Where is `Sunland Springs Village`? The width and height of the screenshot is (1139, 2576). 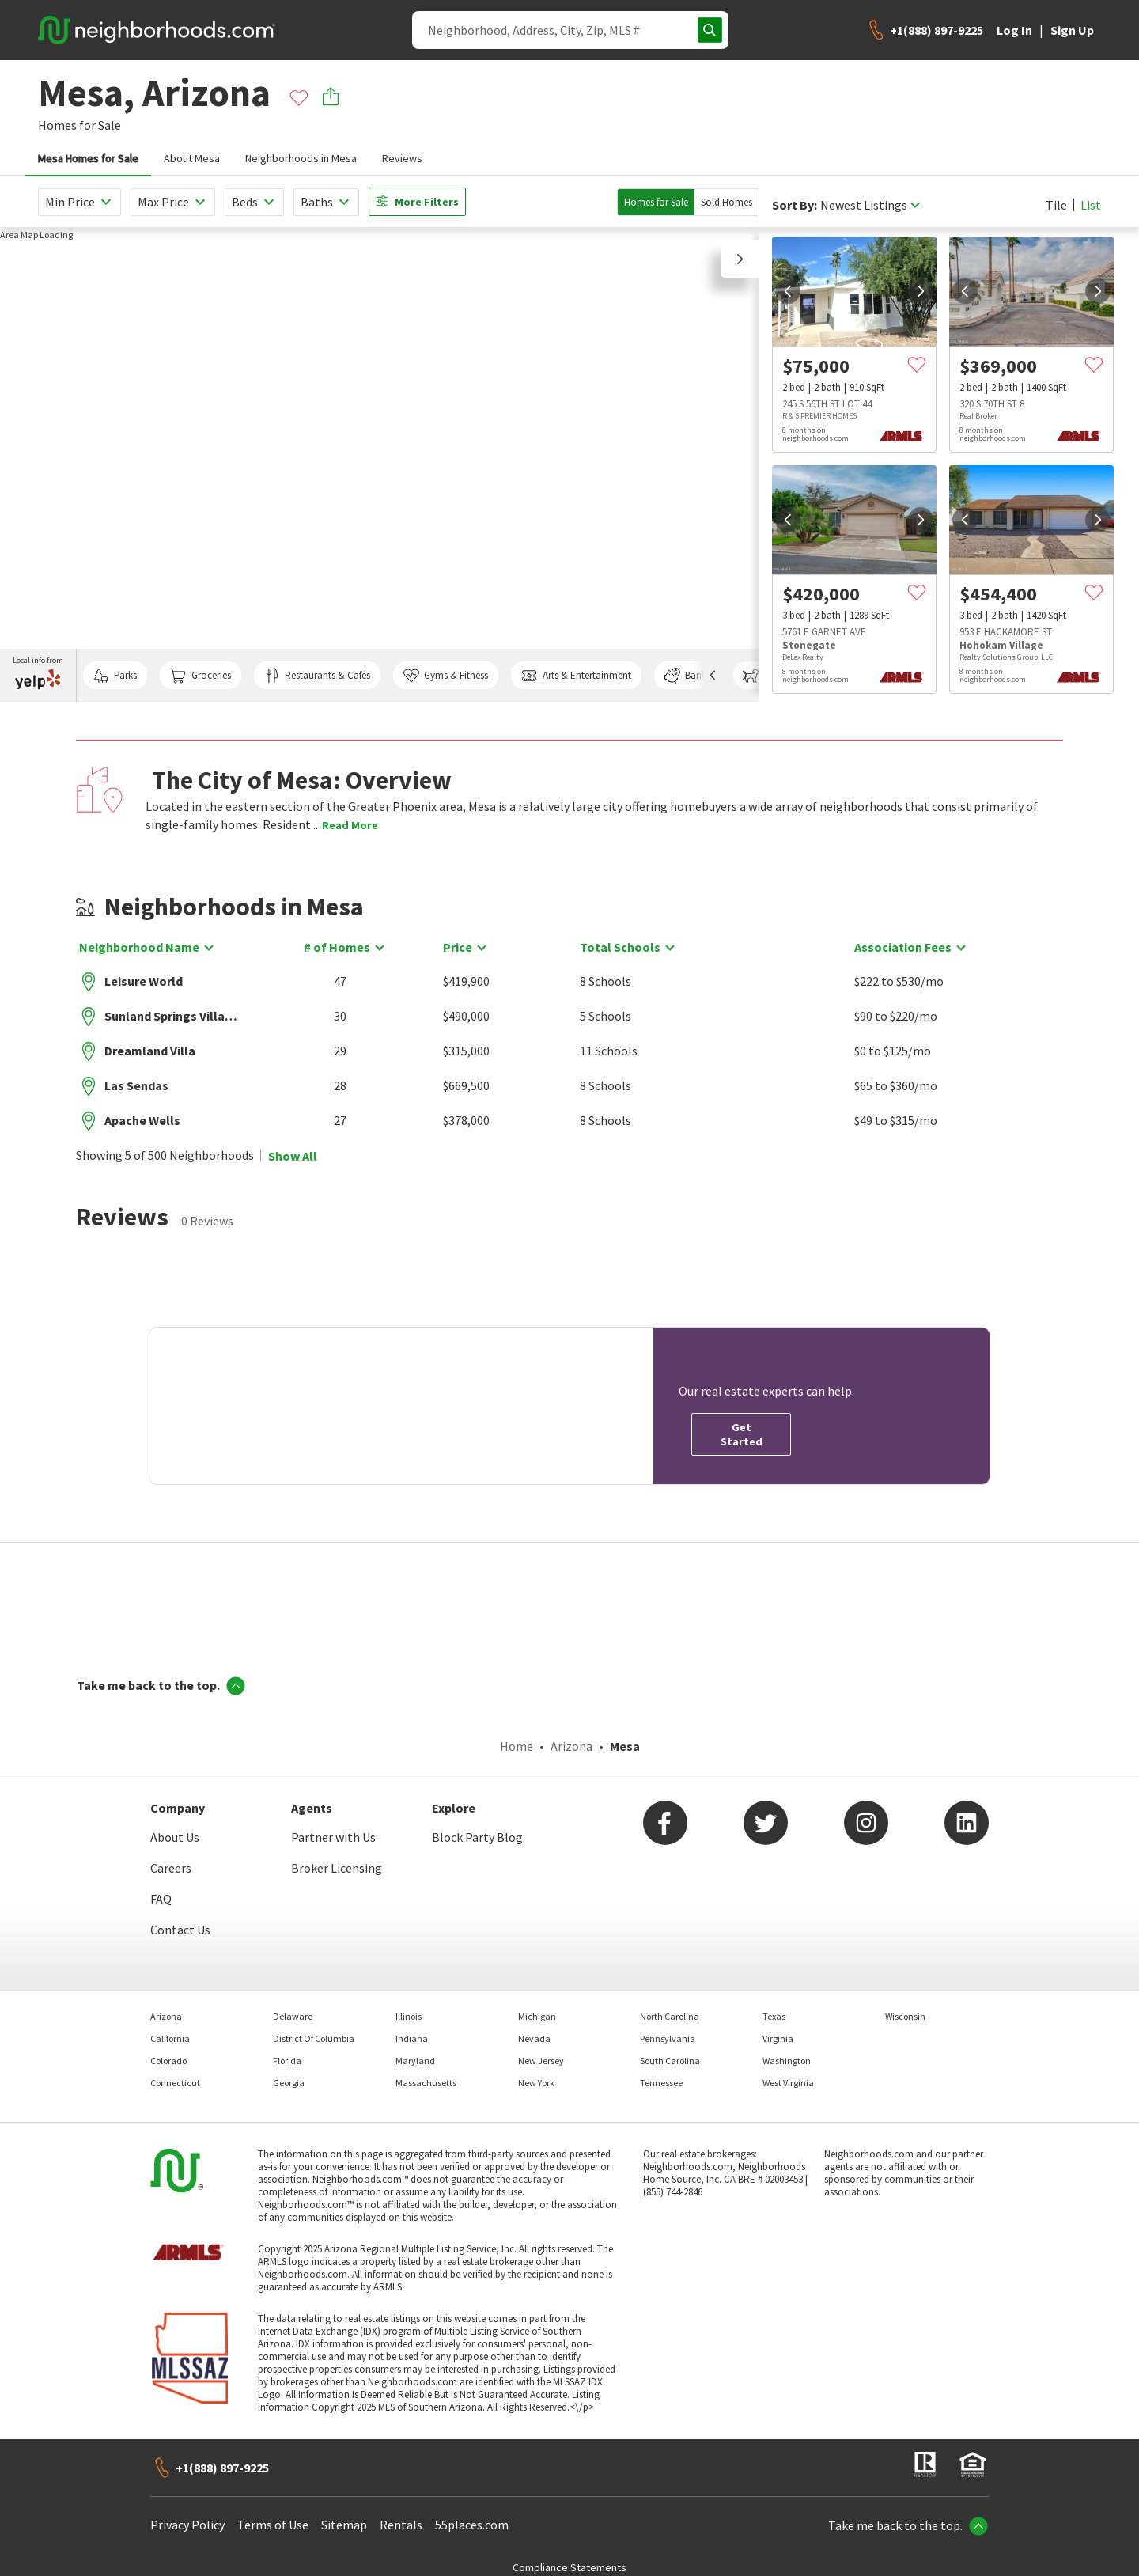
Sunland Springs Village is located at coordinates (170, 1016).